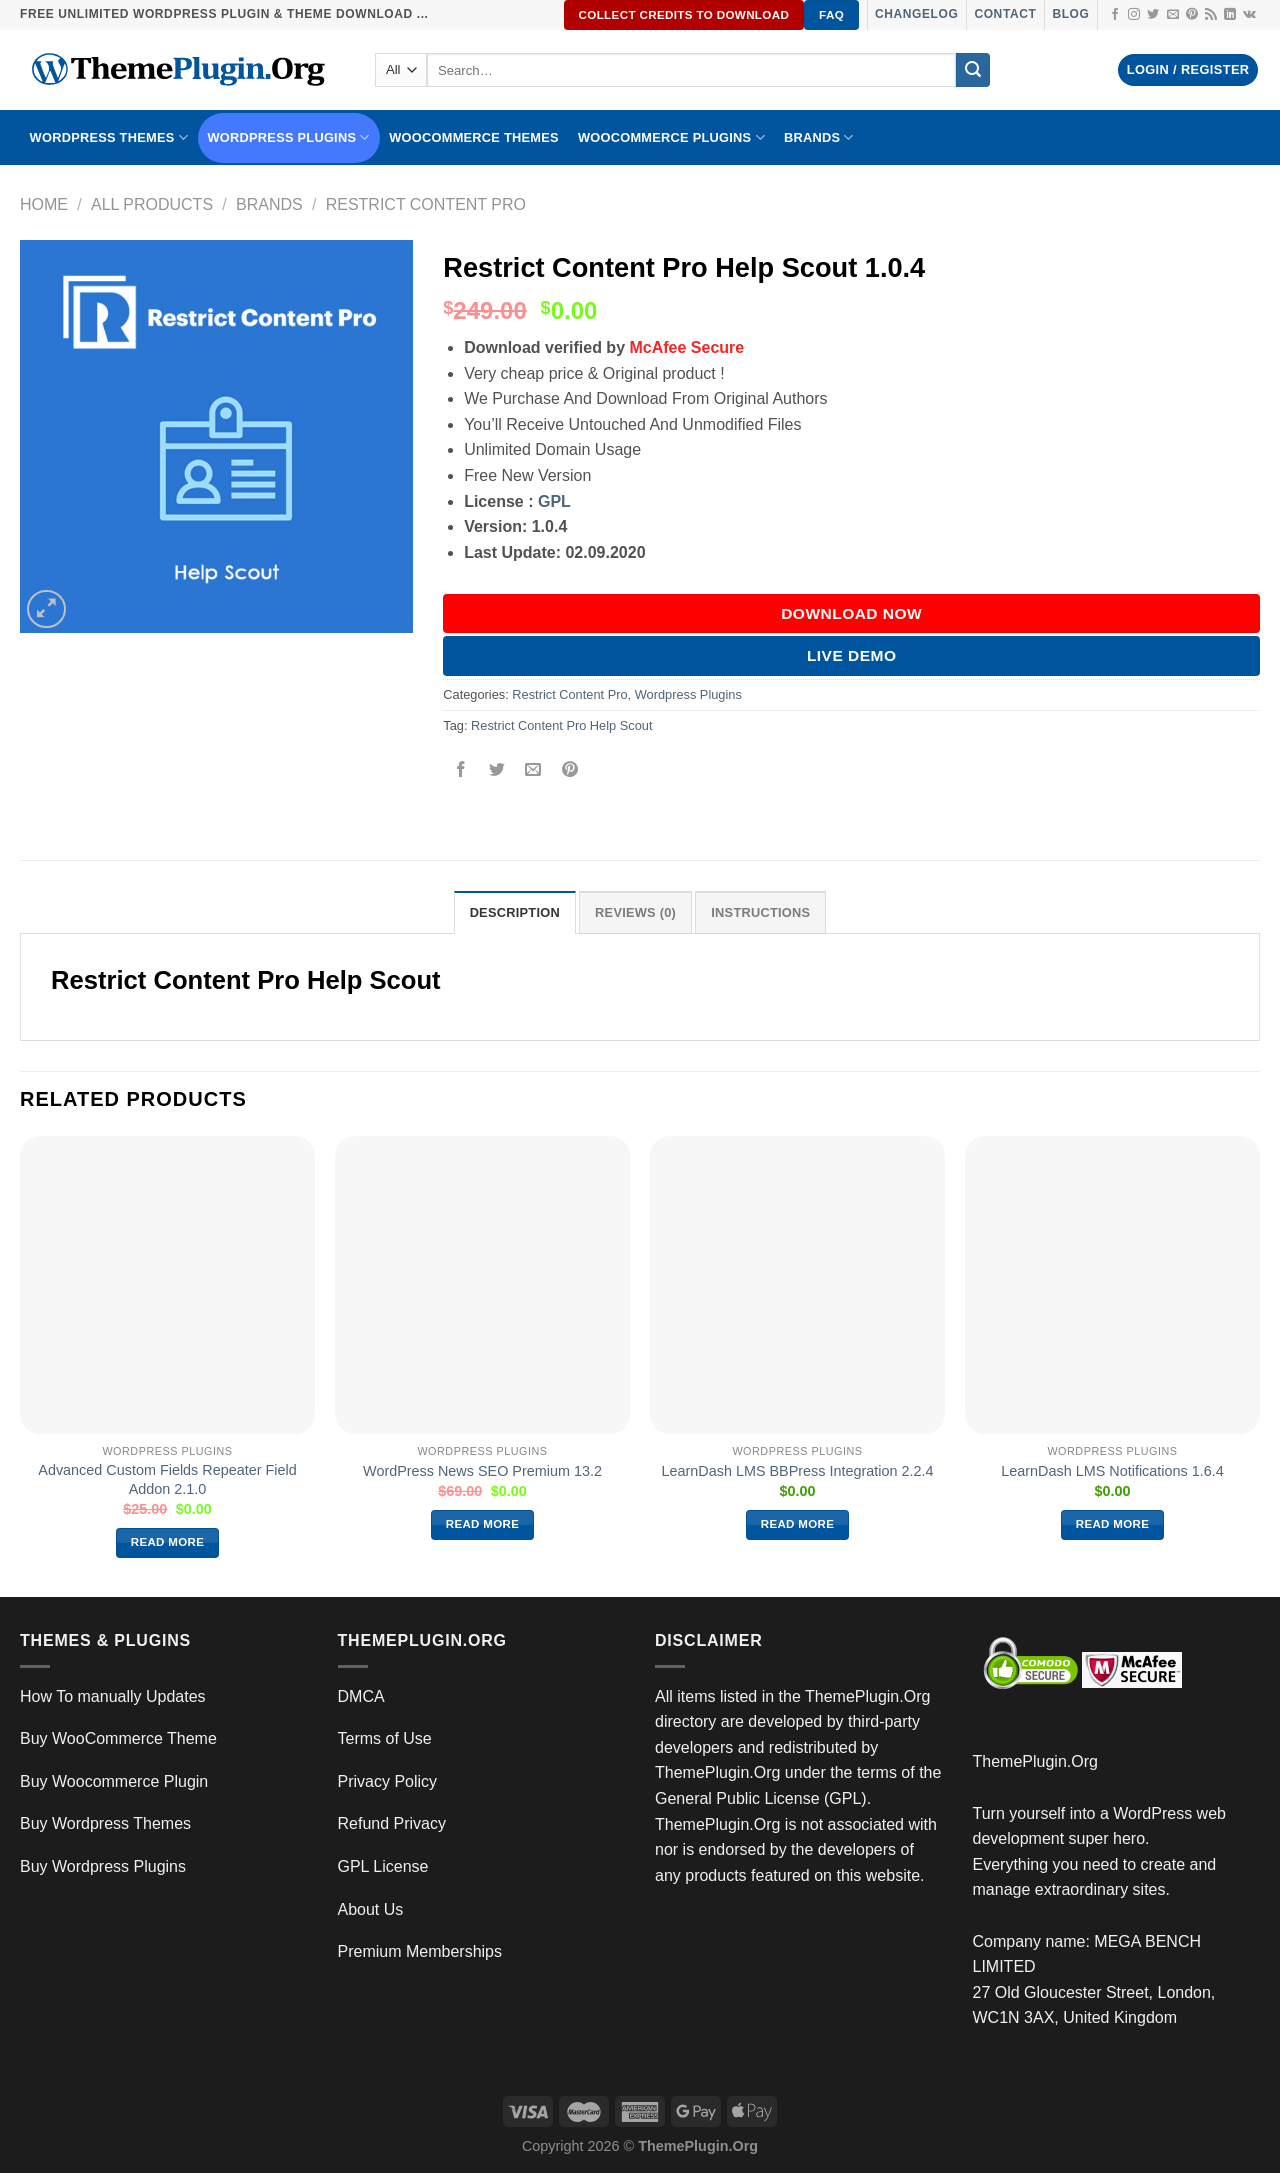 This screenshot has height=2173, width=1280. Describe the element at coordinates (635, 912) in the screenshot. I see `Reviews (0) [tab]` at that location.